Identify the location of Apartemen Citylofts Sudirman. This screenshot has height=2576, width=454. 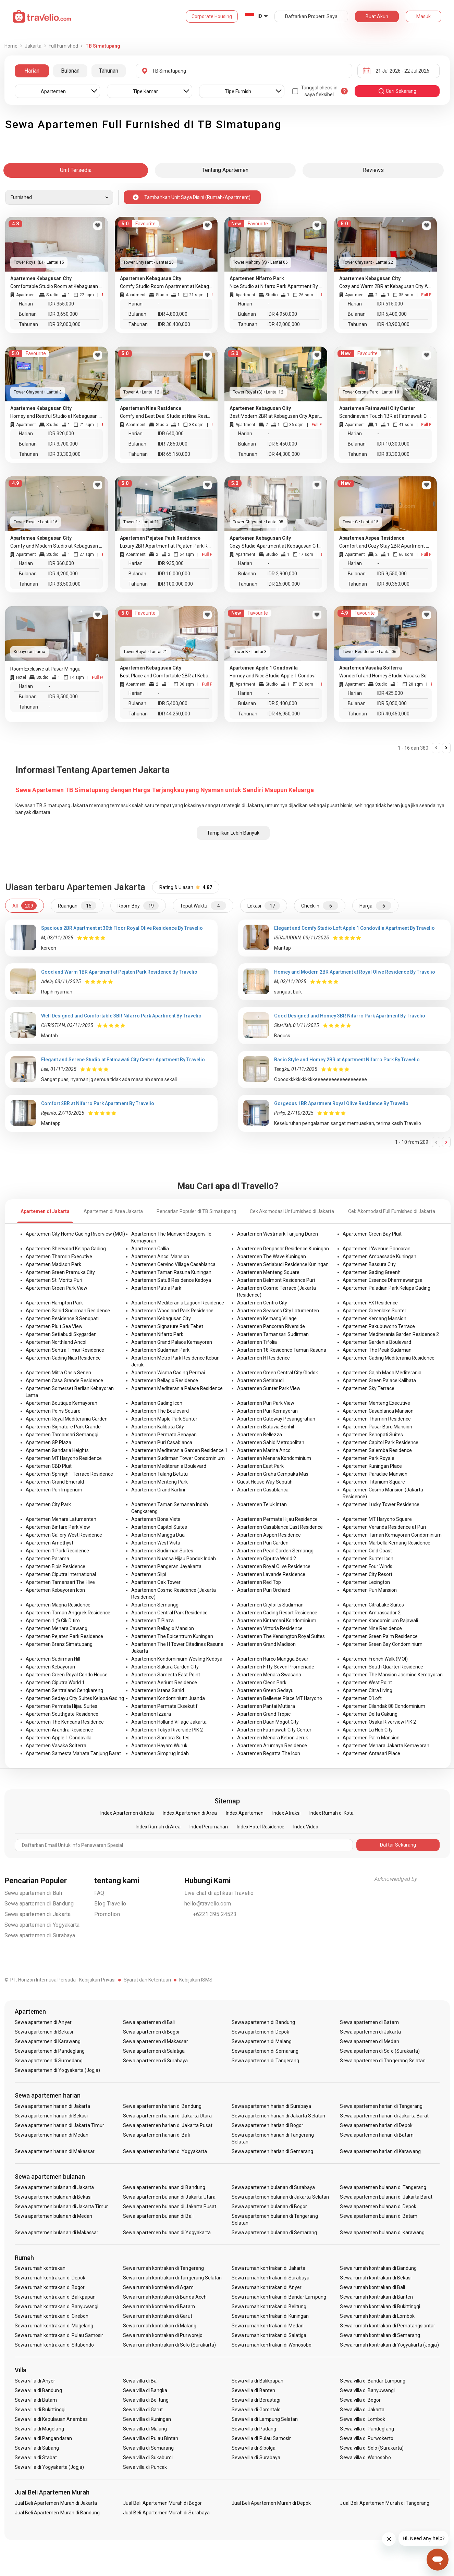
(270, 1605).